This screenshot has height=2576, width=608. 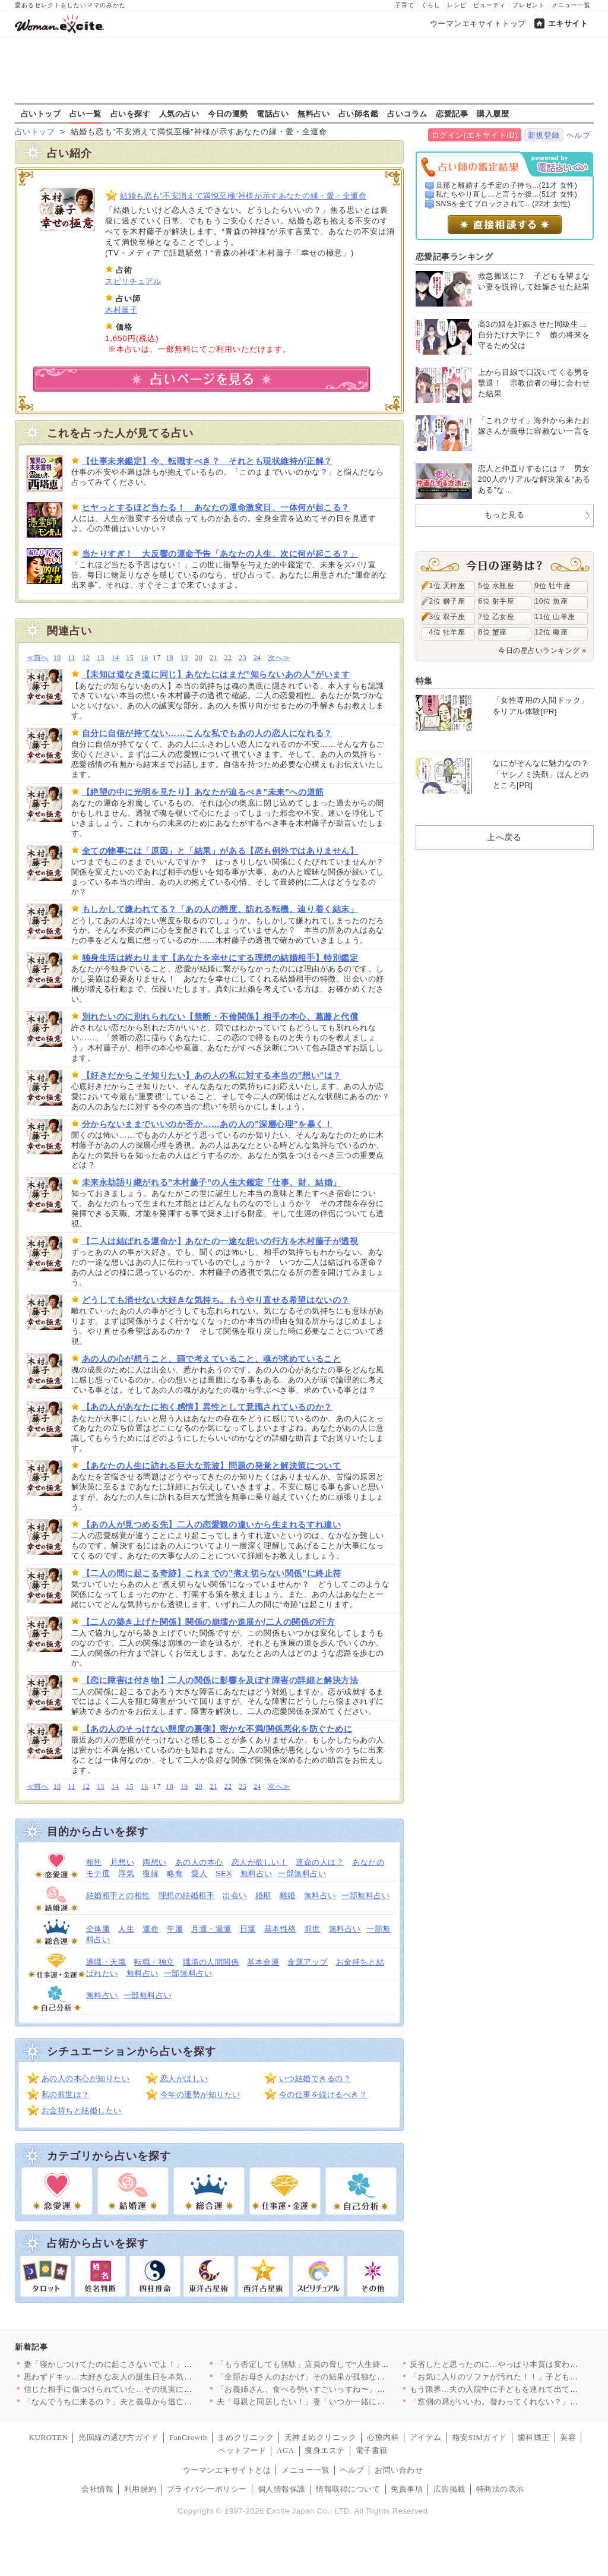 What do you see at coordinates (115, 658) in the screenshot?
I see `14` at bounding box center [115, 658].